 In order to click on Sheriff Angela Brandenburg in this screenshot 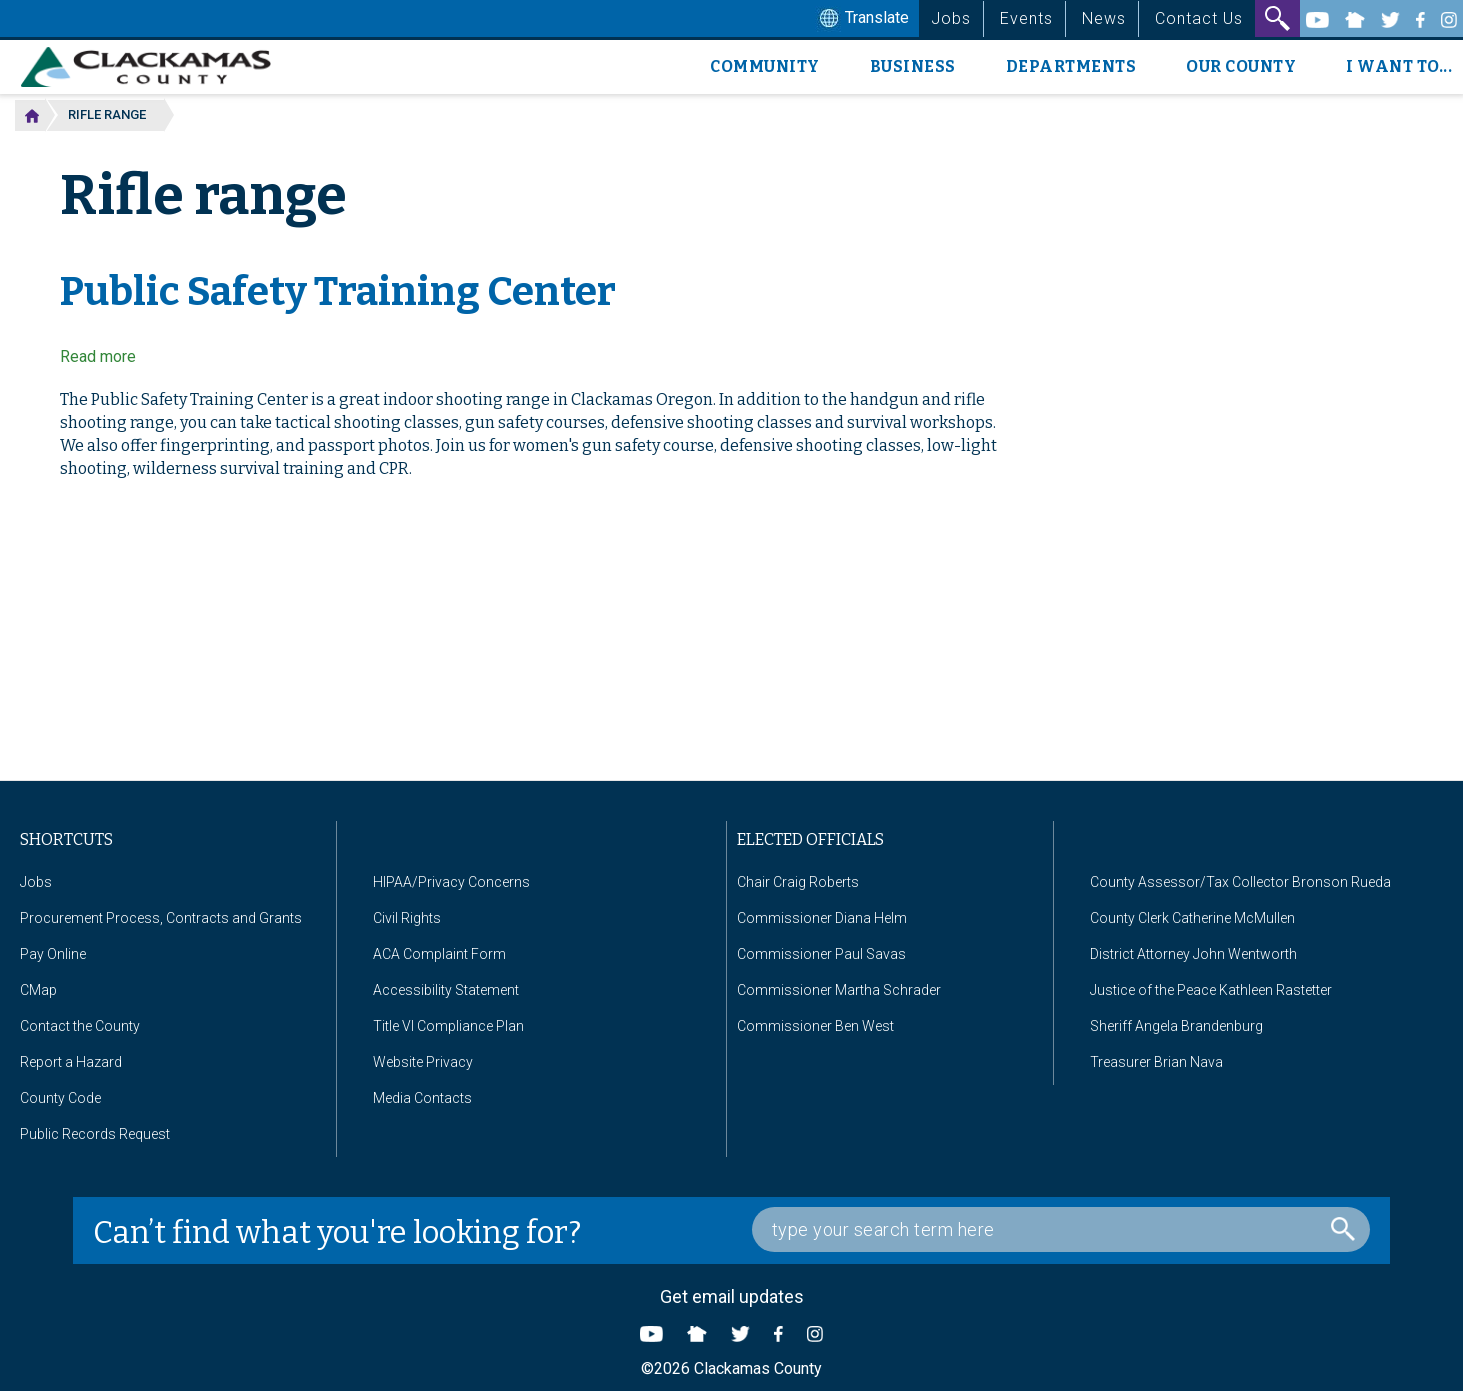, I will do `click(1176, 1026)`.